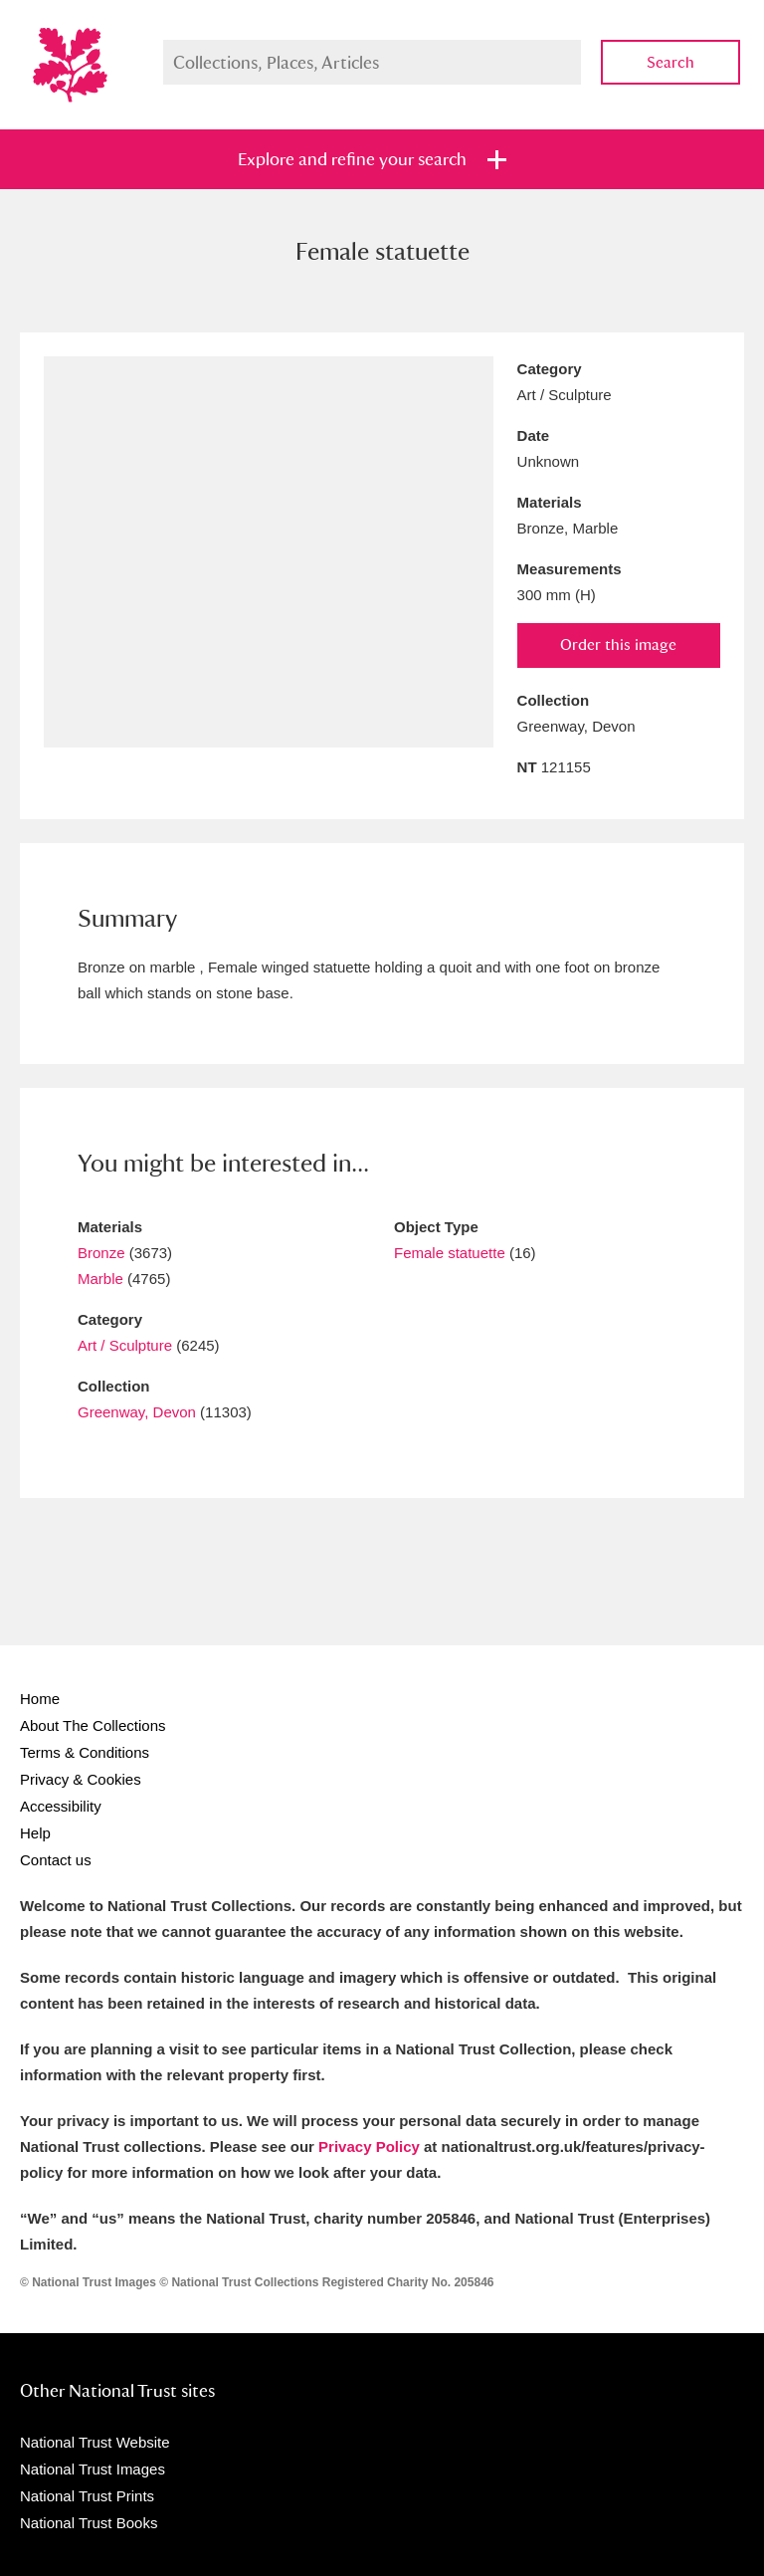 The height and width of the screenshot is (2576, 764). What do you see at coordinates (35, 1833) in the screenshot?
I see `Help` at bounding box center [35, 1833].